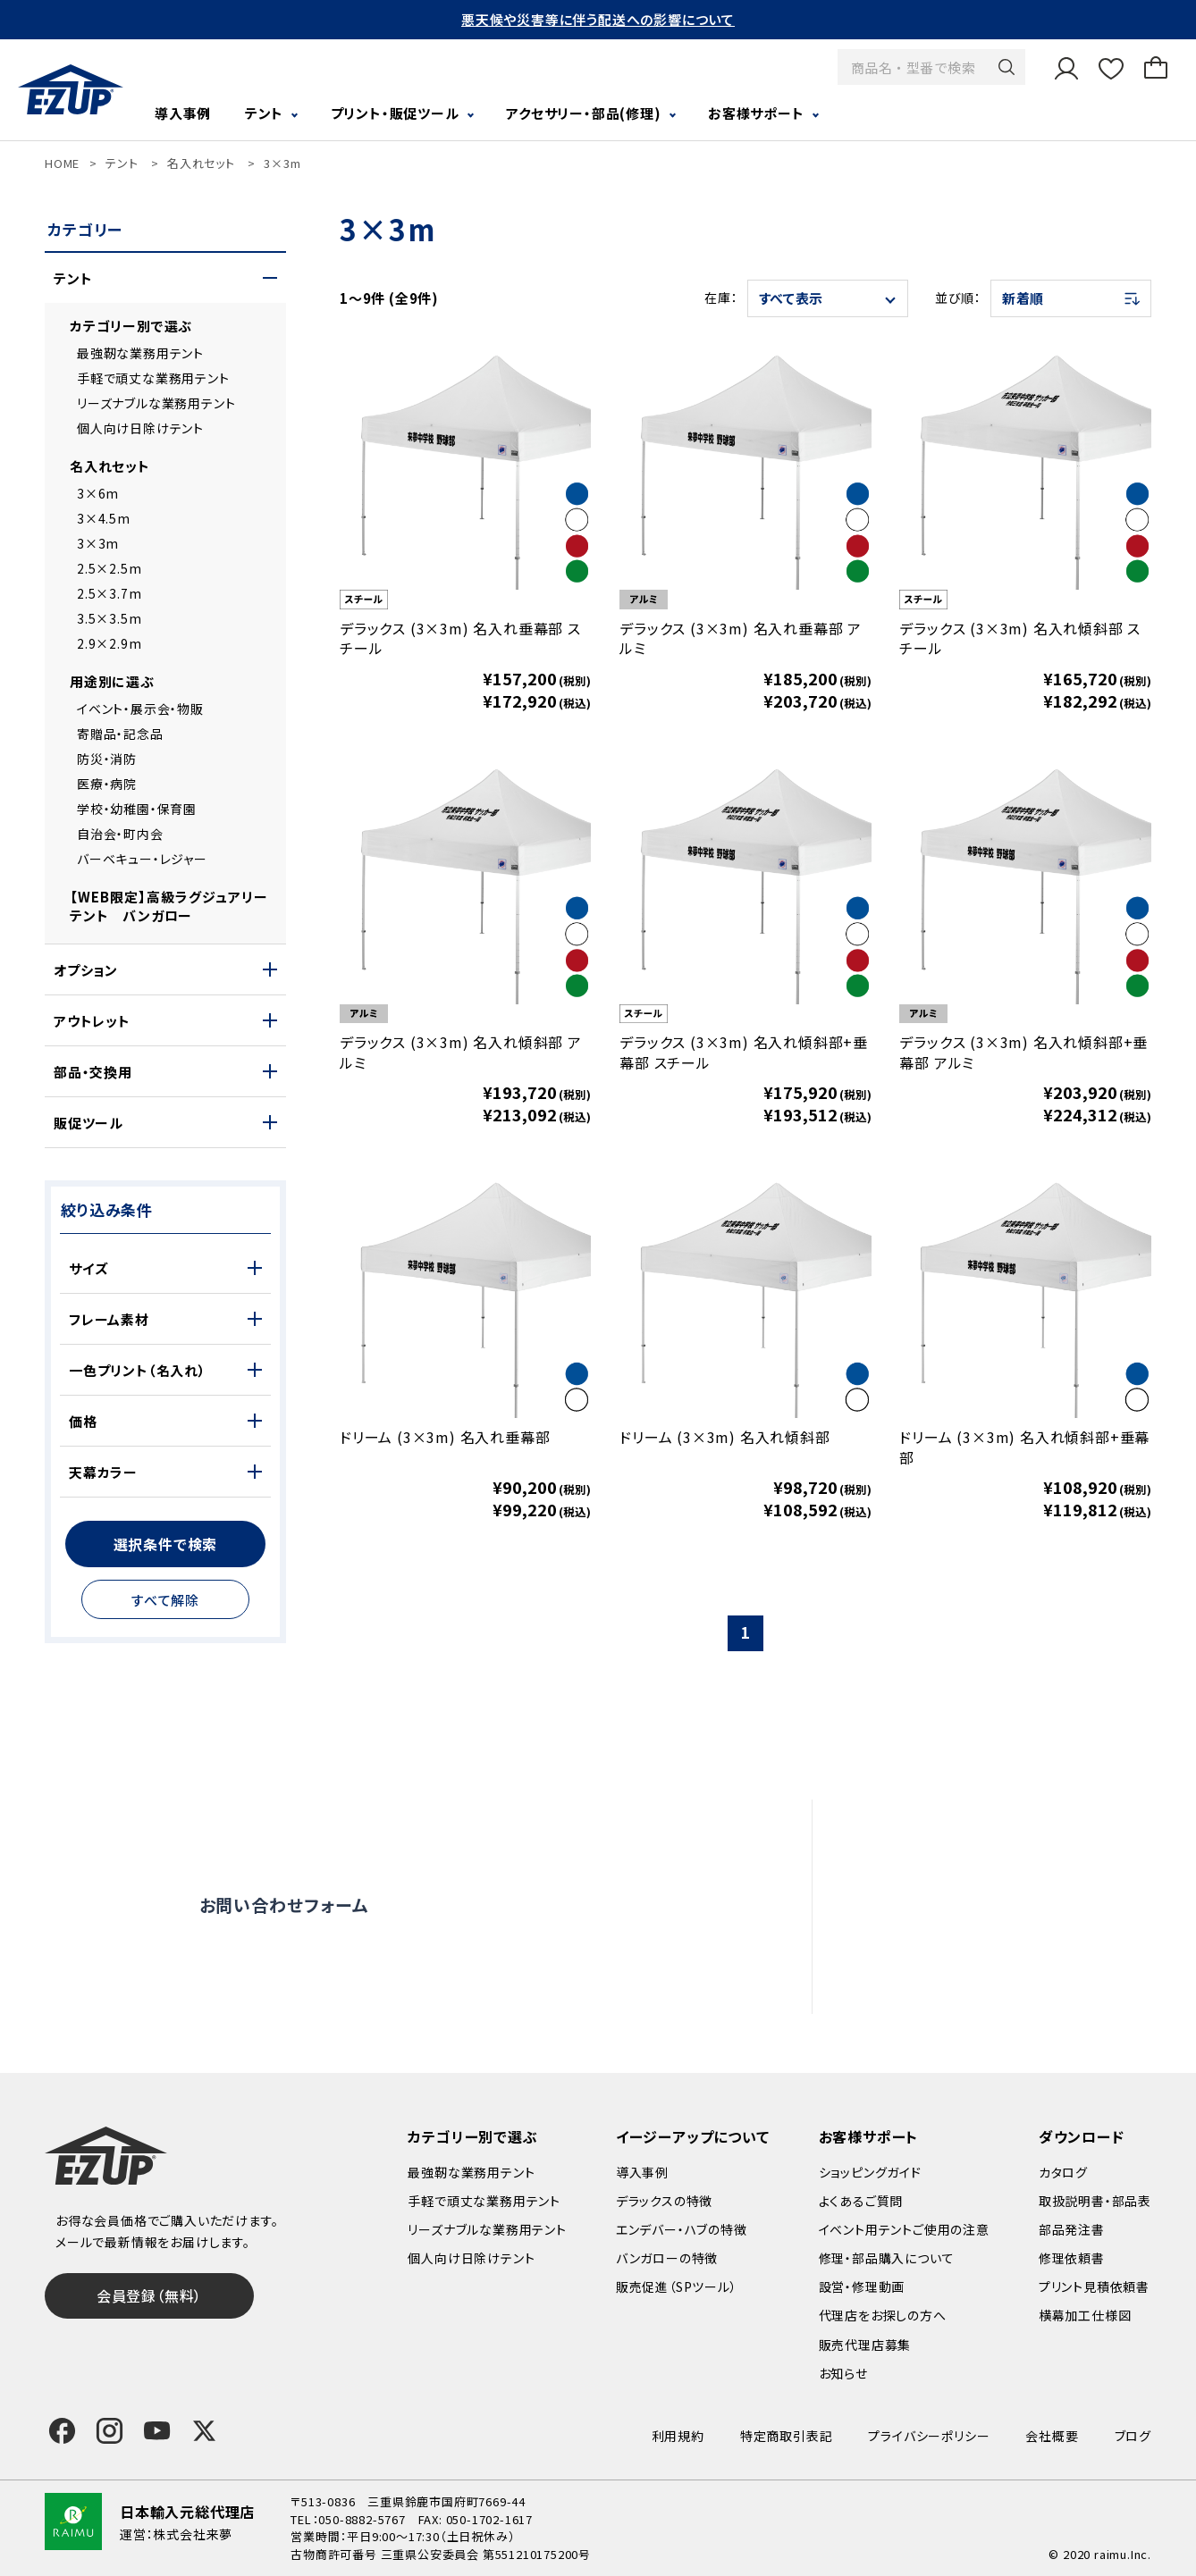 This screenshot has height=2576, width=1196. I want to click on 0120-838-027, so click(321, 1979).